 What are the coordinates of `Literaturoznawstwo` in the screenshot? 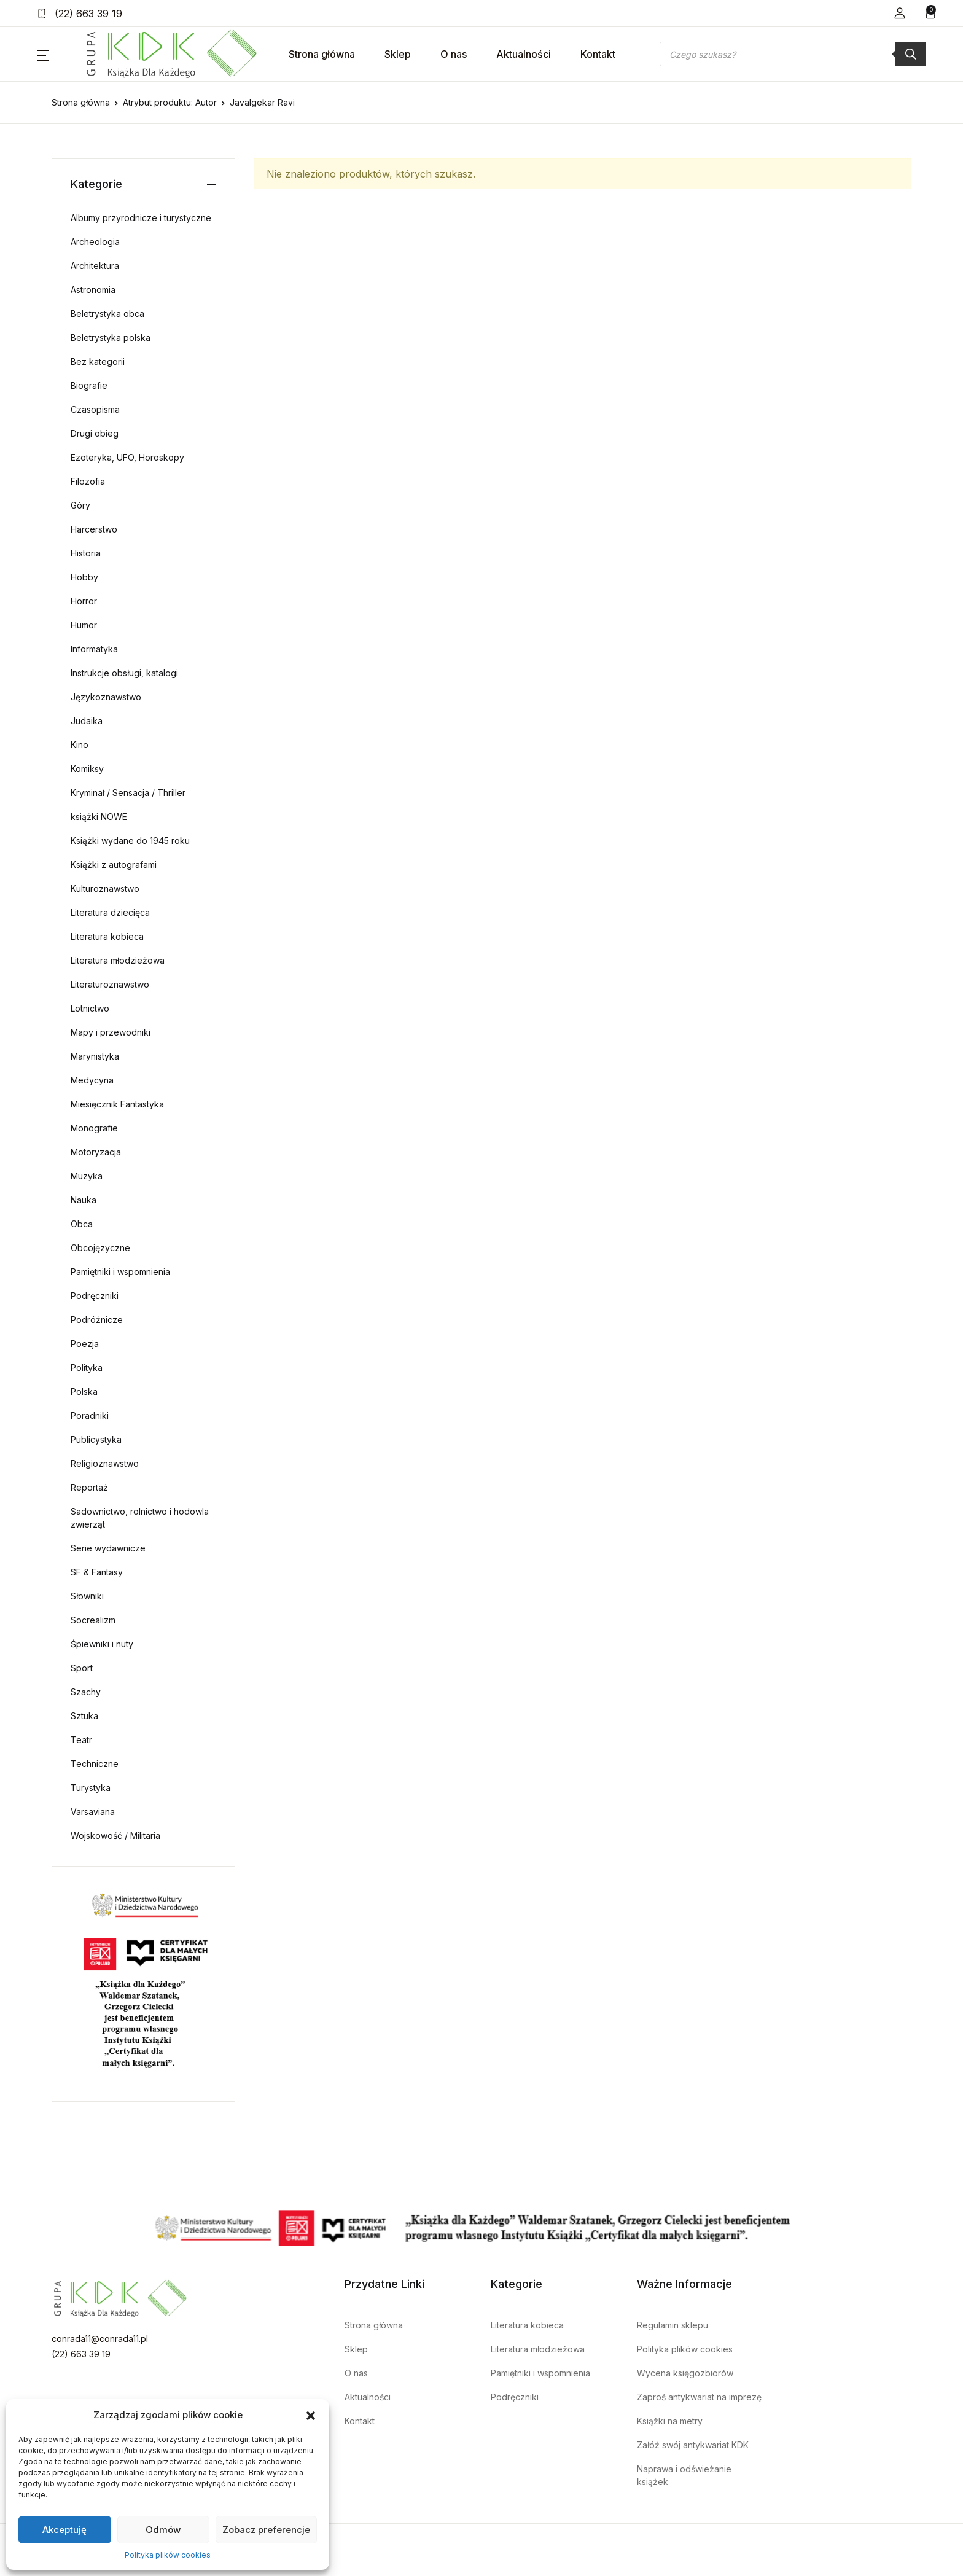 It's located at (110, 984).